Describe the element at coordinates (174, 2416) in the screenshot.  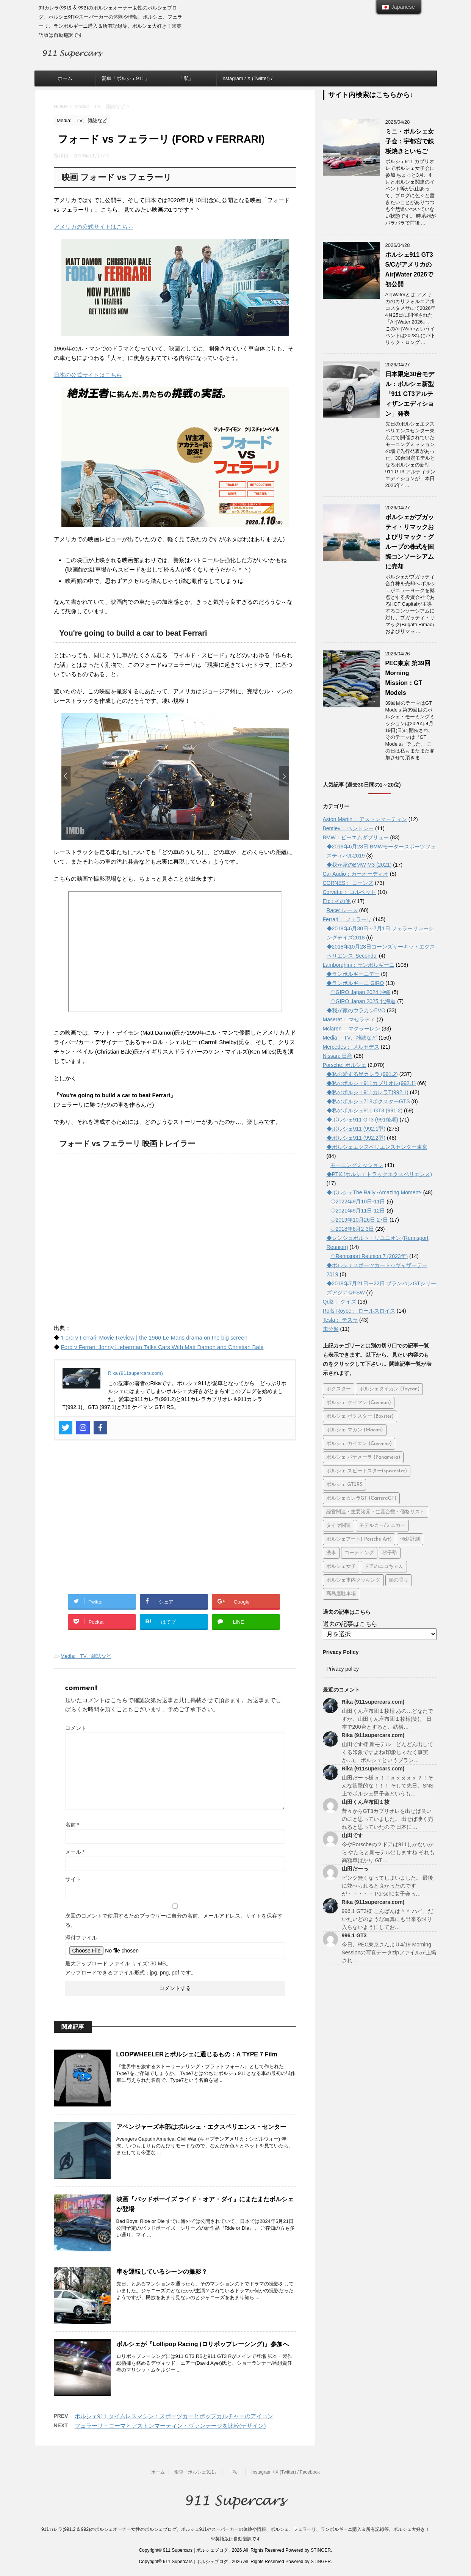
I see `ポルシェ911 タイムレスマシン：スポーツカーとポップカルチャーのアイコン` at that location.